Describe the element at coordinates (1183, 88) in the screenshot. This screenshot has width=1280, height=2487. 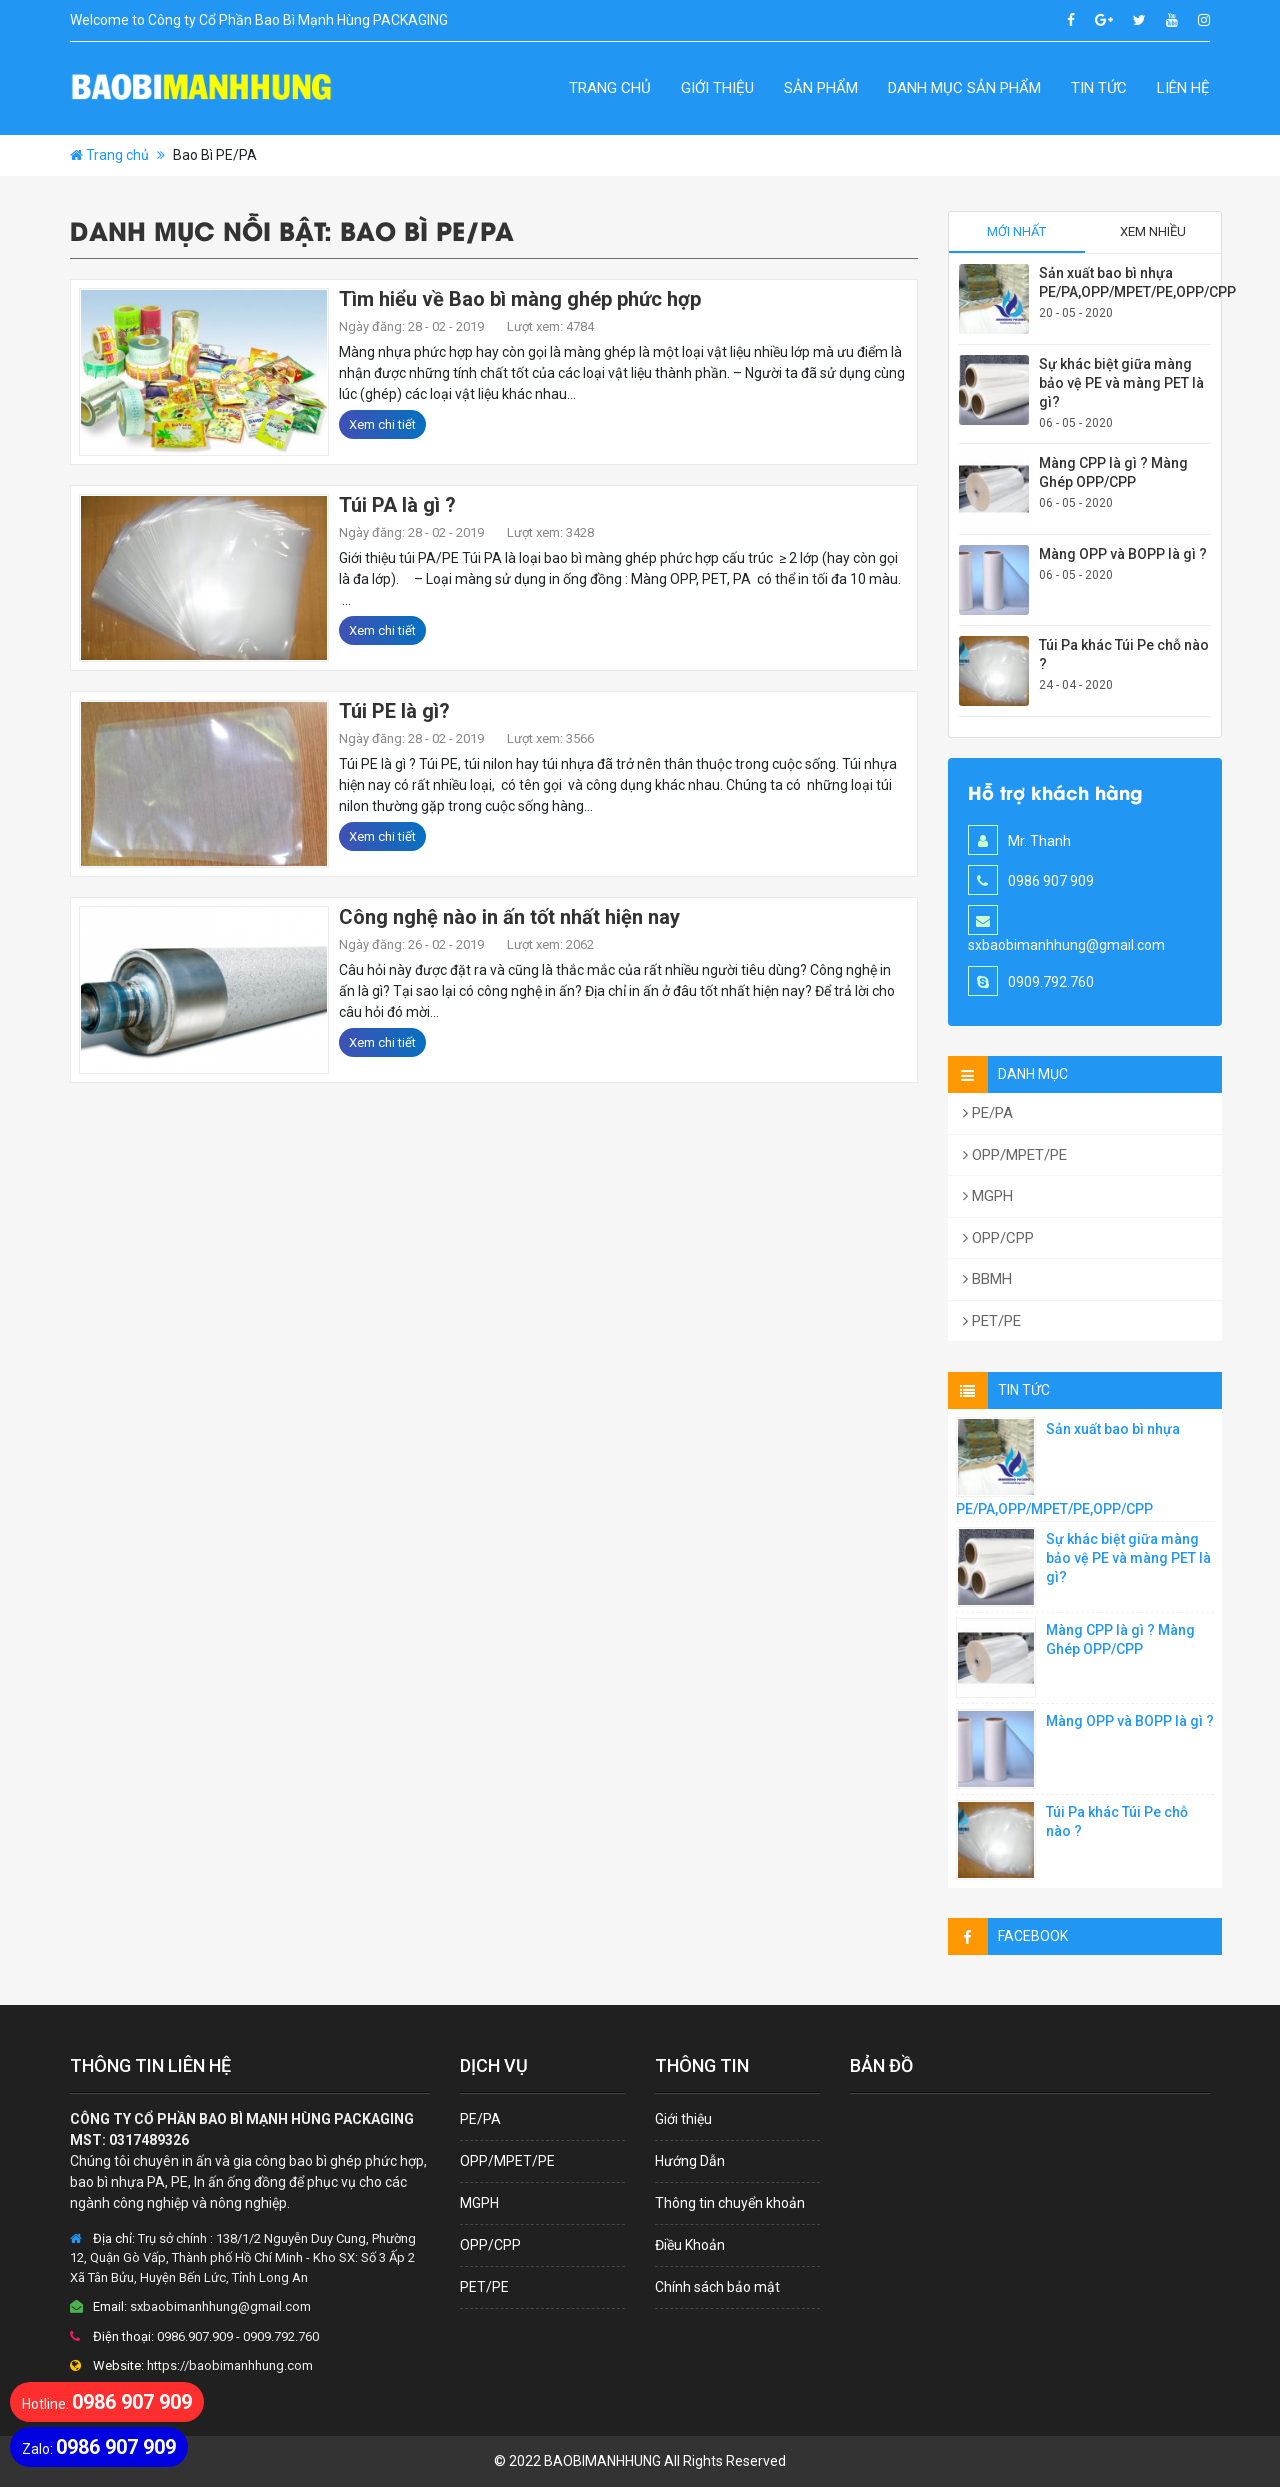
I see `Liên hệ` at that location.